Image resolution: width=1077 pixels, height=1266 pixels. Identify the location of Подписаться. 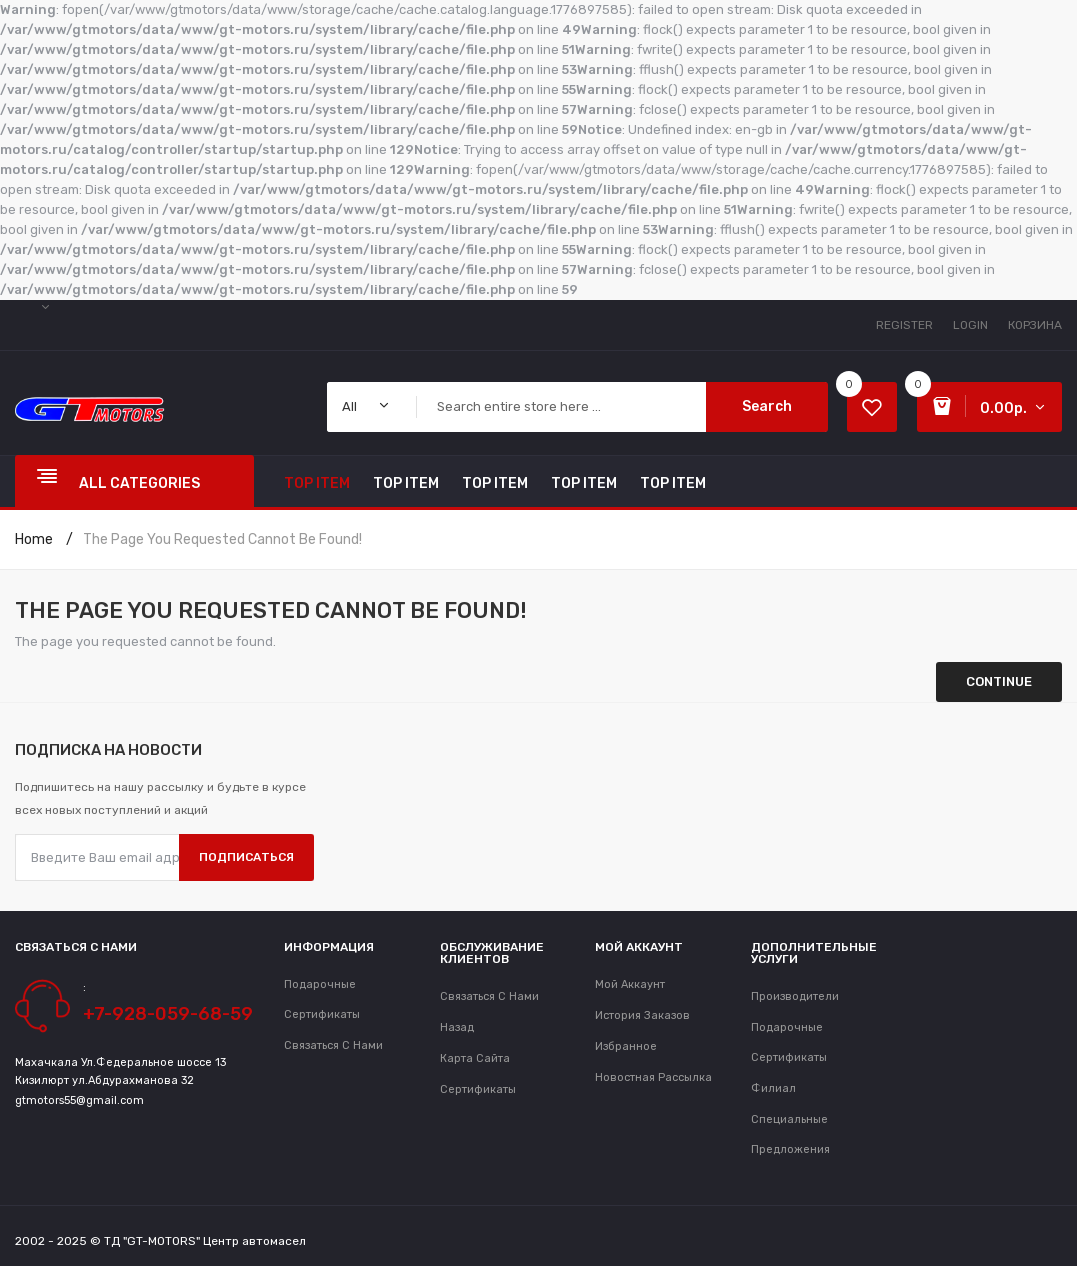
(246, 857).